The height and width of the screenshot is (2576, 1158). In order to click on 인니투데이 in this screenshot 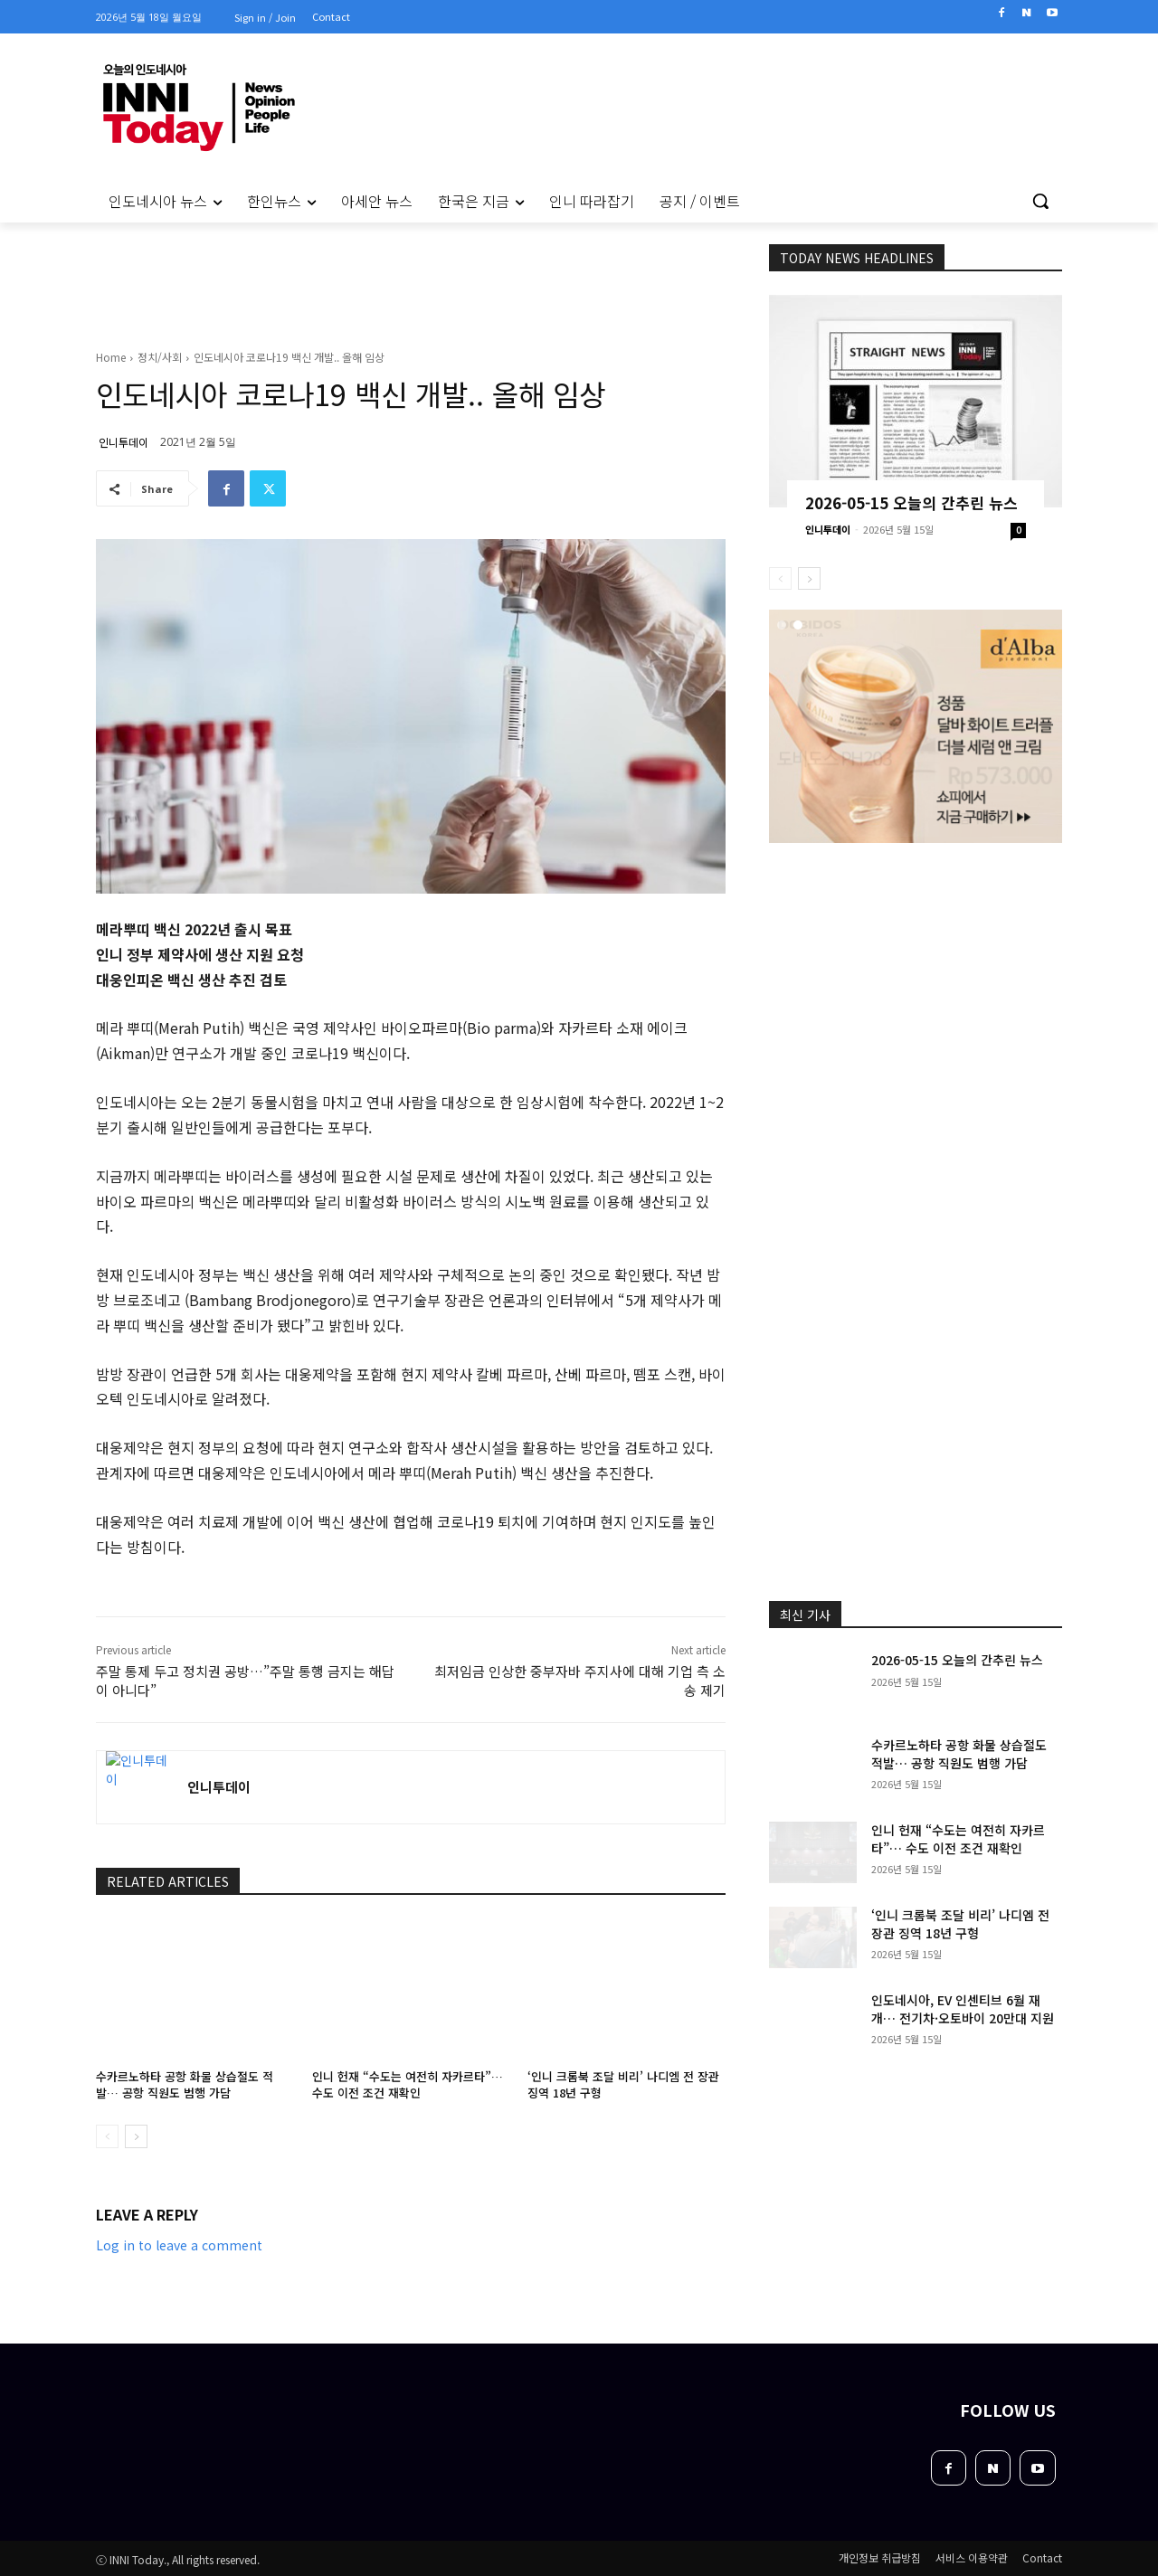, I will do `click(123, 442)`.